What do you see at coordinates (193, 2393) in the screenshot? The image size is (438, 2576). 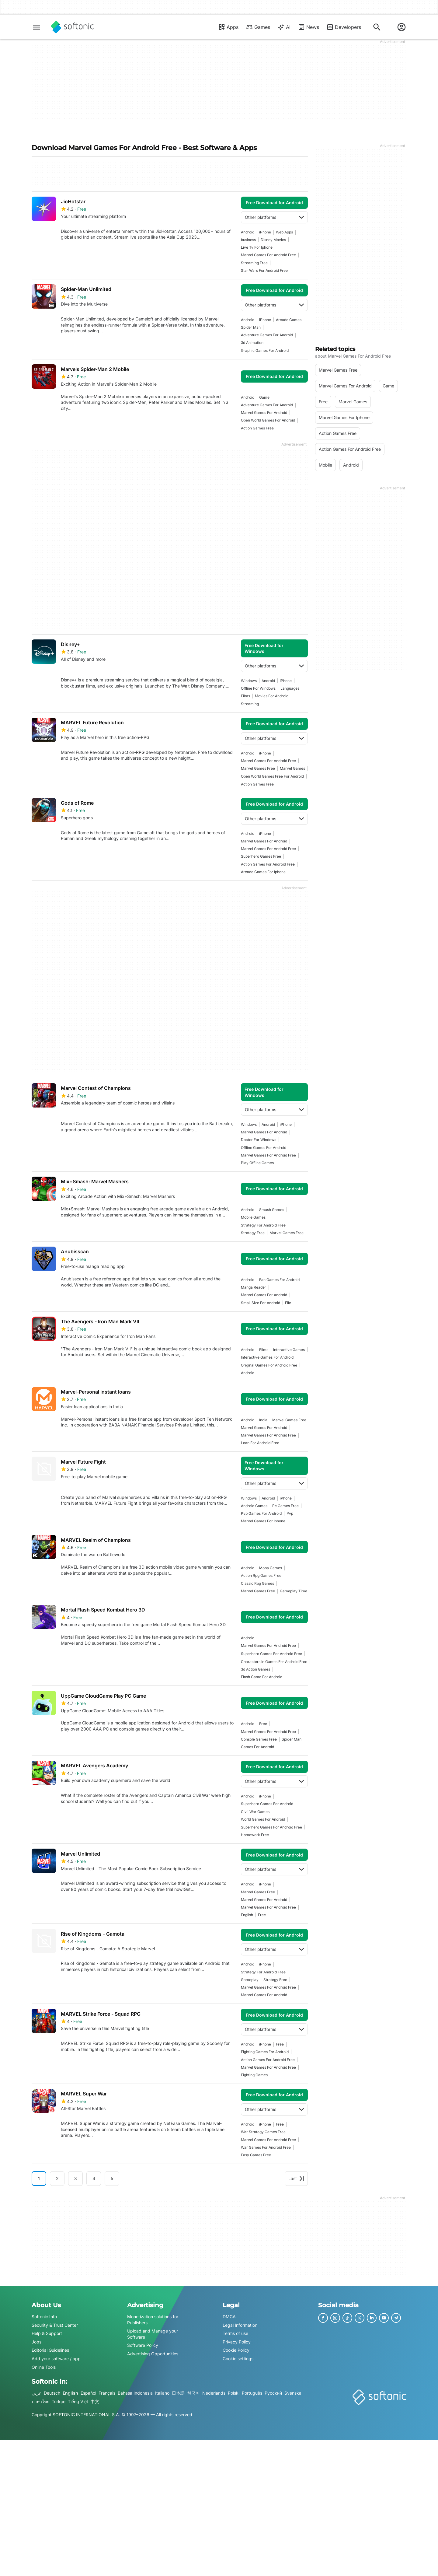 I see `한국어` at bounding box center [193, 2393].